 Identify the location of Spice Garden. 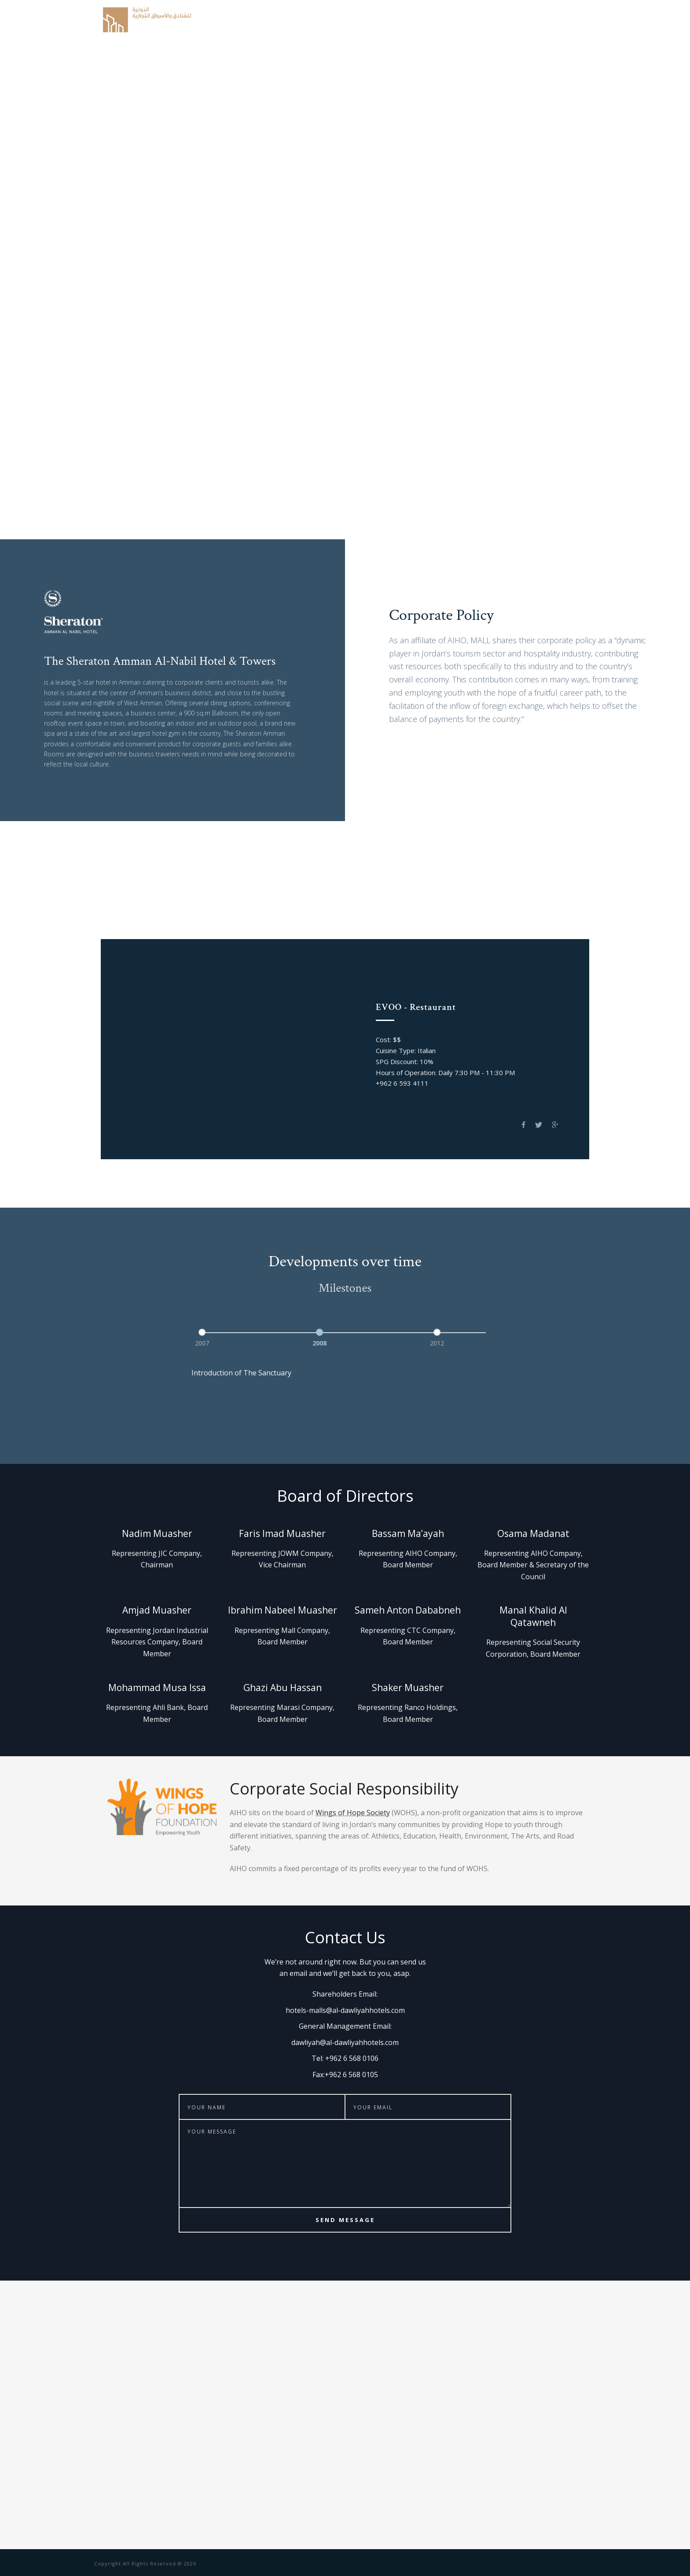
(209, 916).